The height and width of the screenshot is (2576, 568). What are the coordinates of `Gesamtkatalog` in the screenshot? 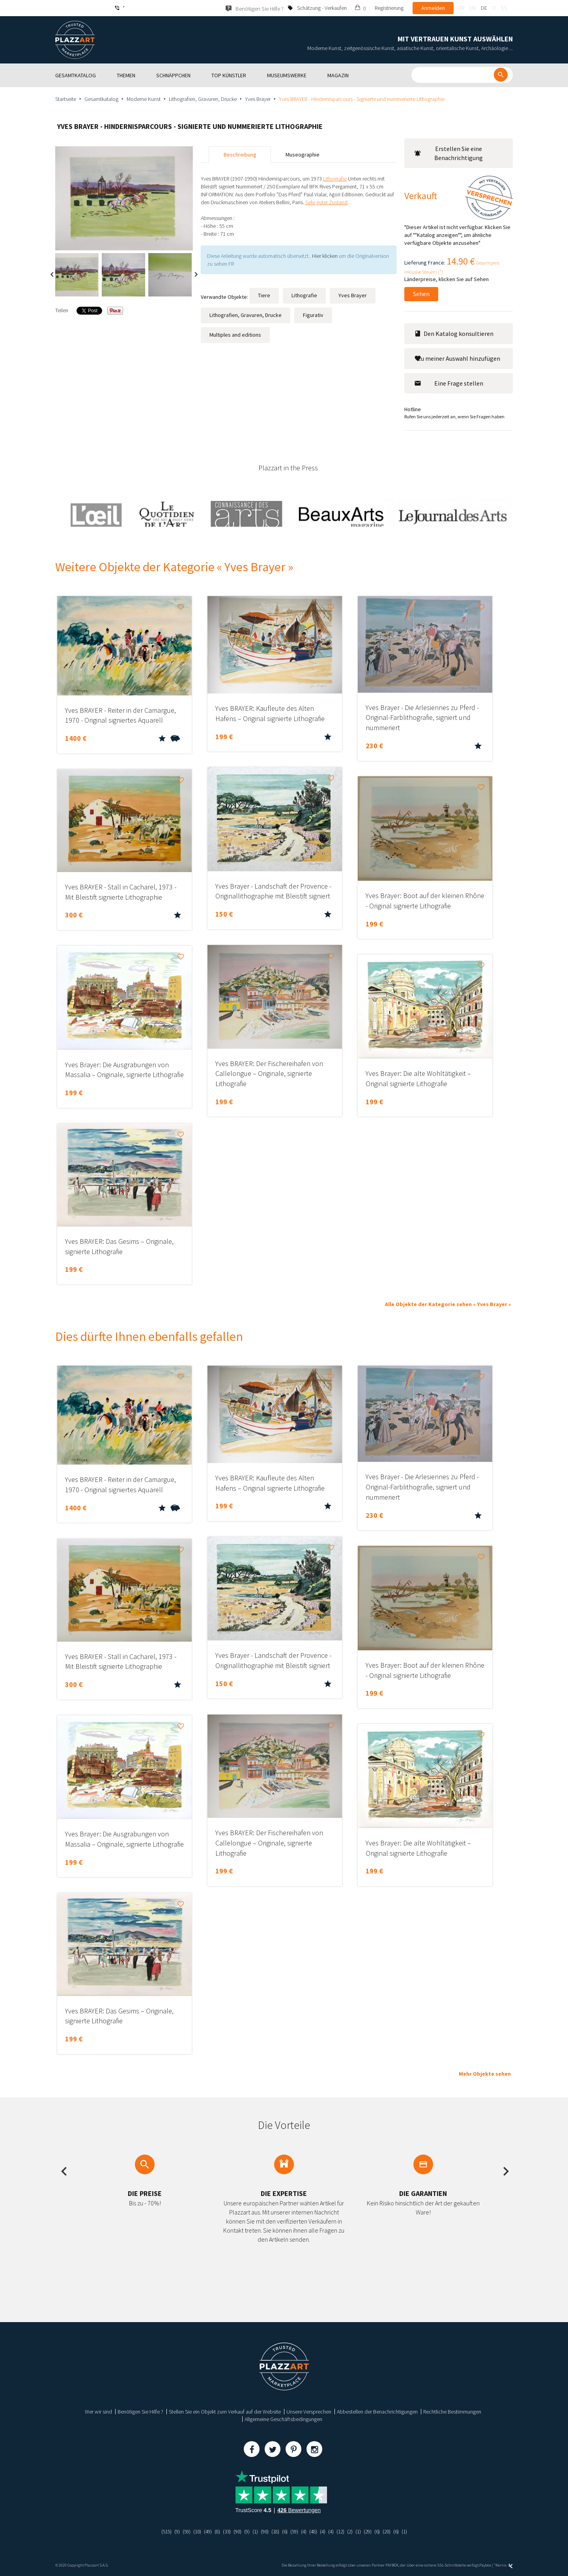 It's located at (101, 99).